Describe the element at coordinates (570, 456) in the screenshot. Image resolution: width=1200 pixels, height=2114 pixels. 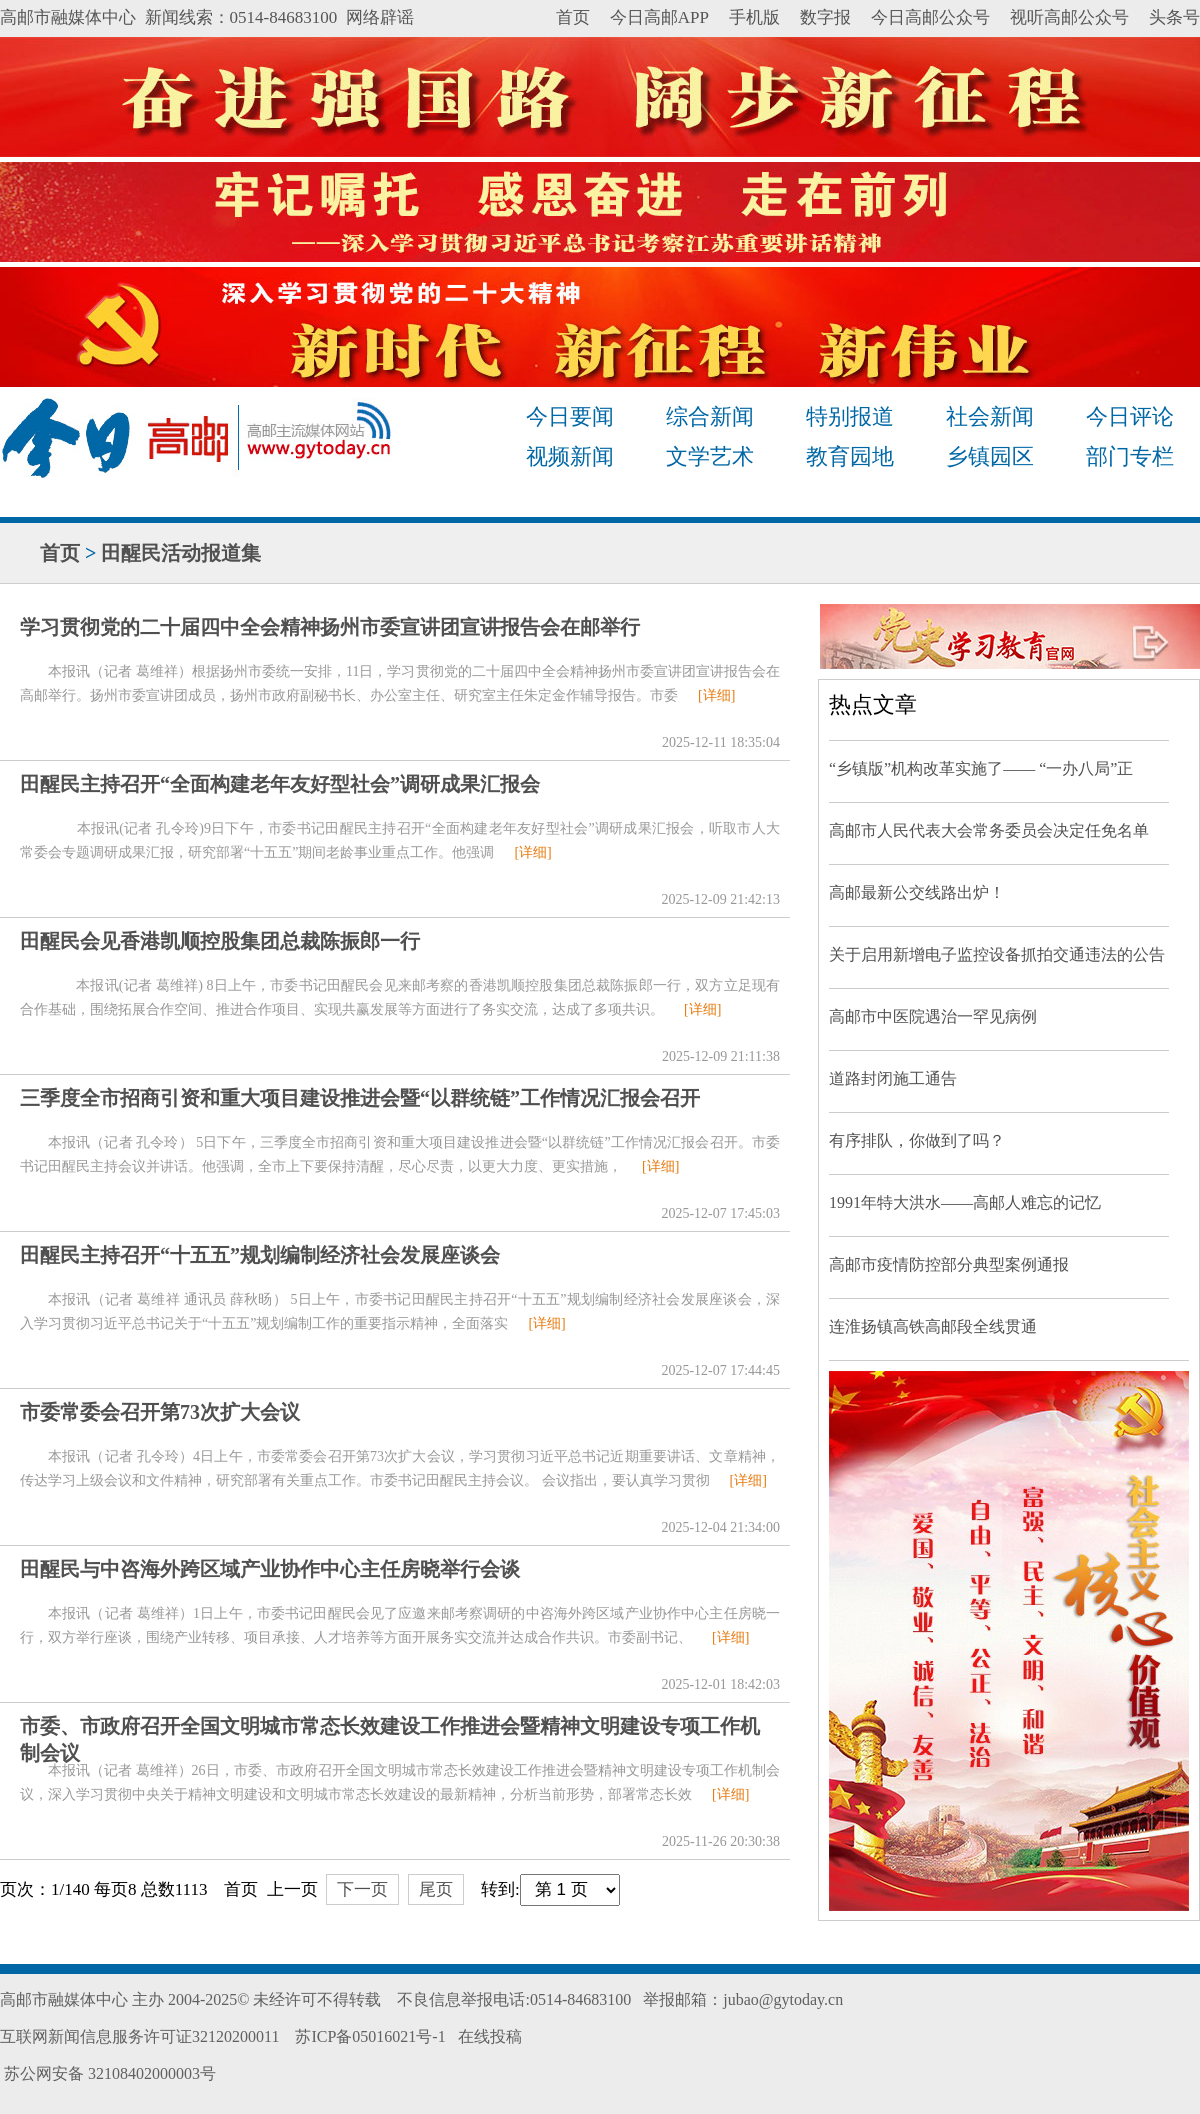
I see `视频新闻` at that location.